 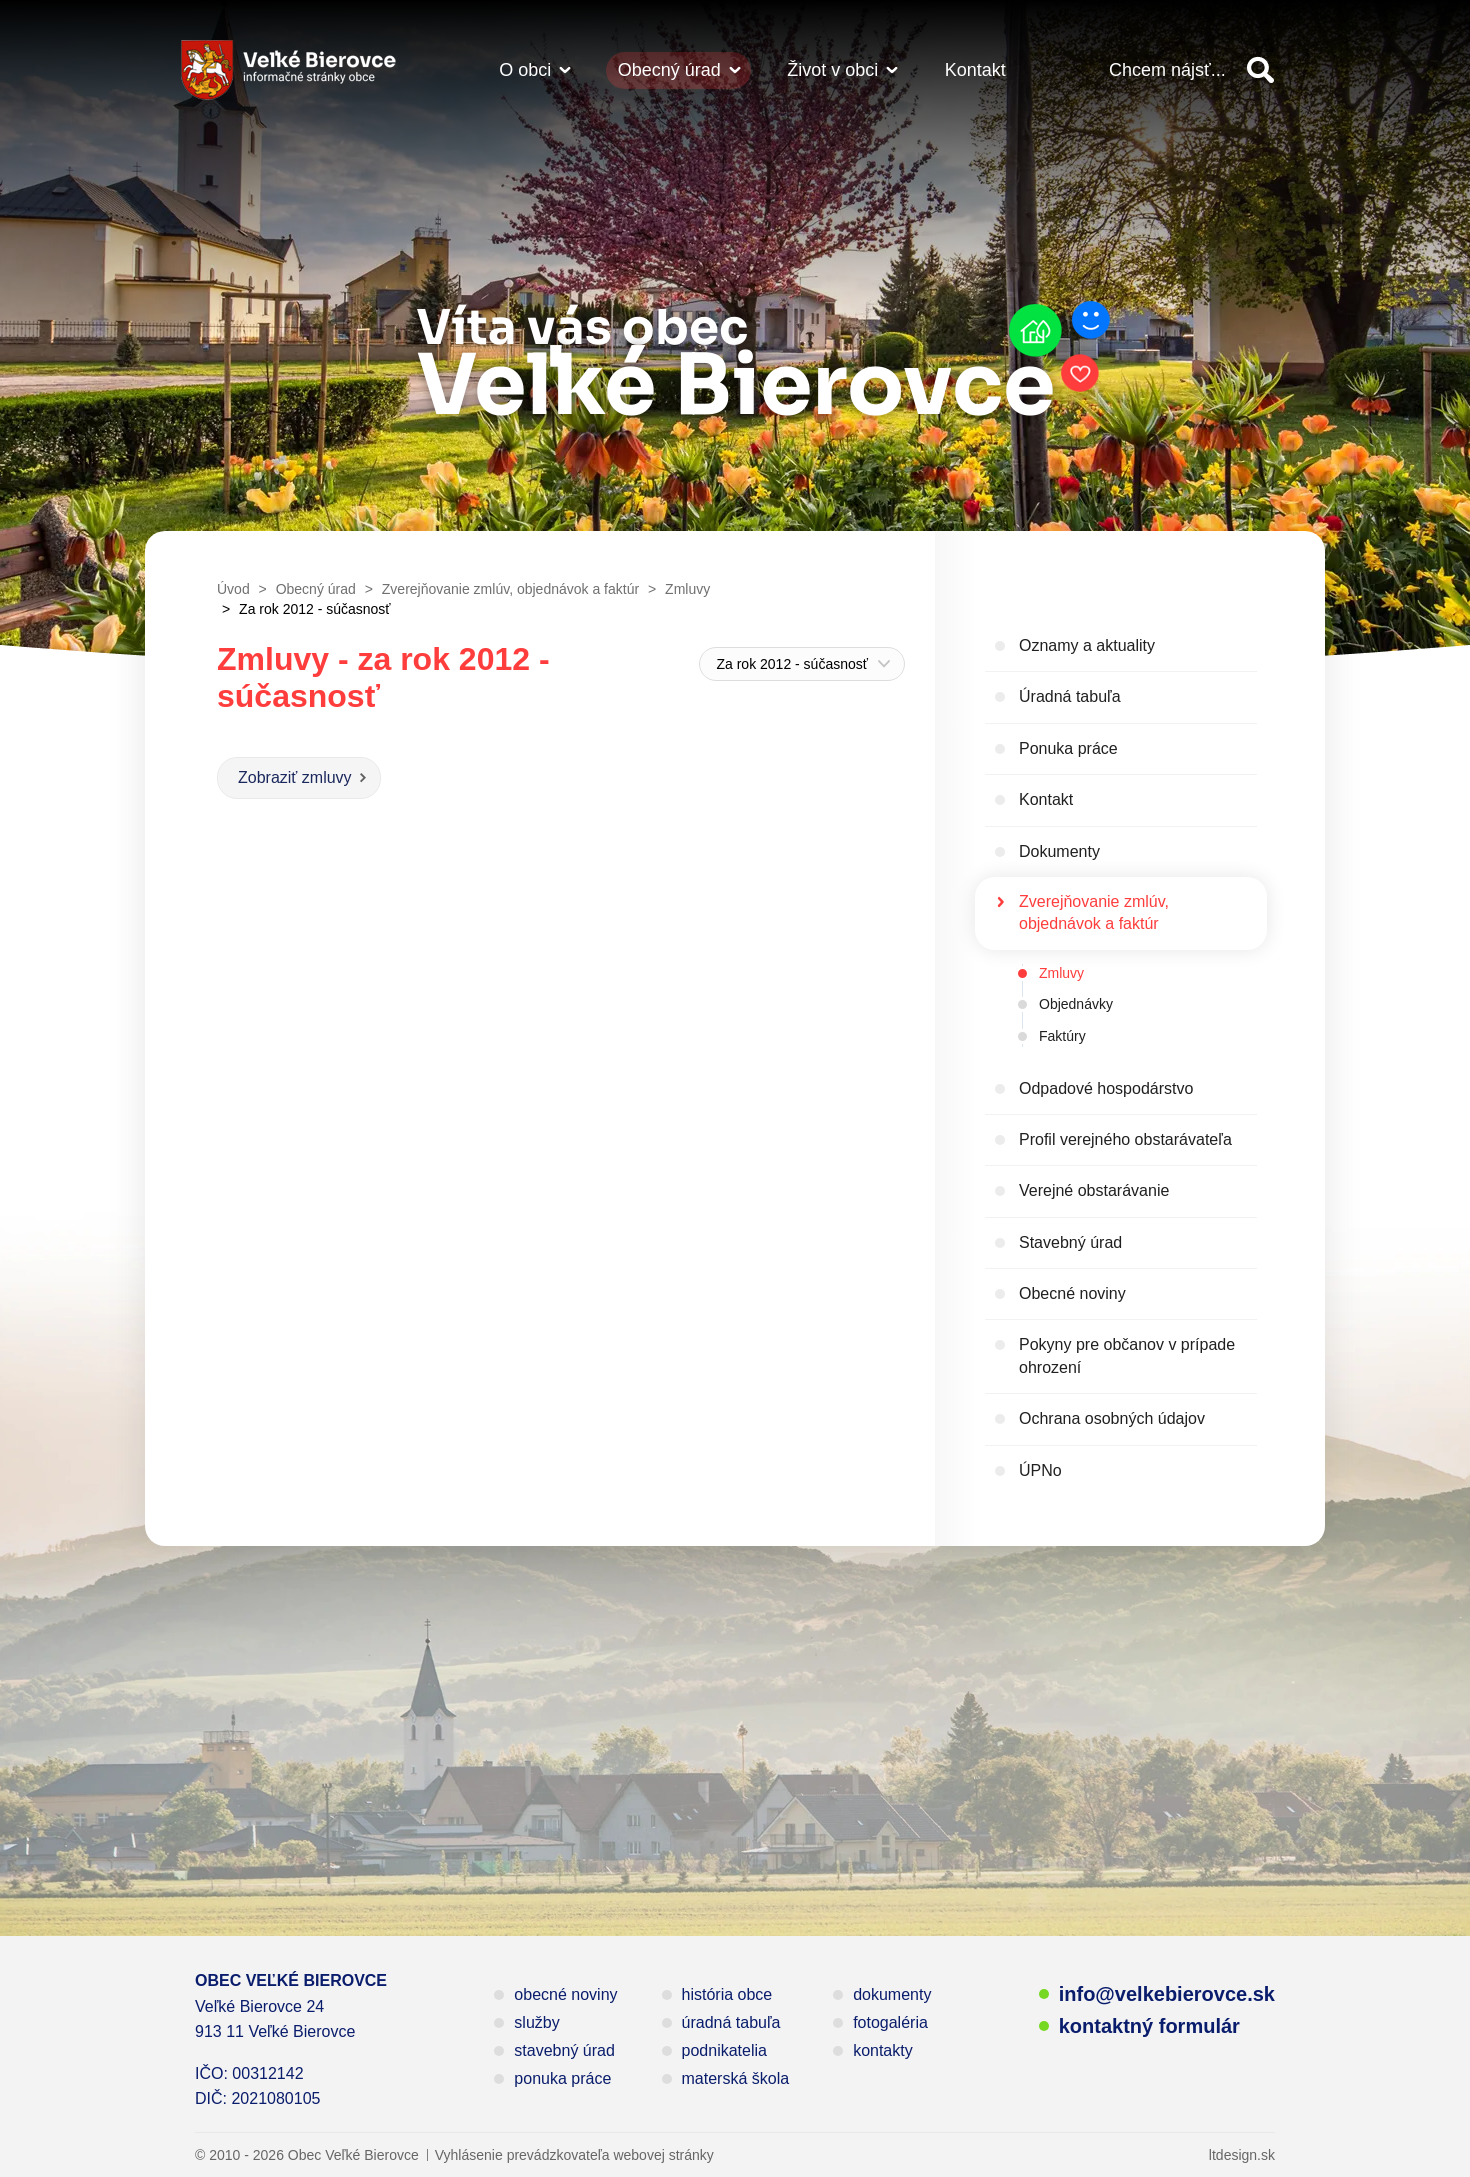 I want to click on podnikatelia, so click(x=724, y=2050).